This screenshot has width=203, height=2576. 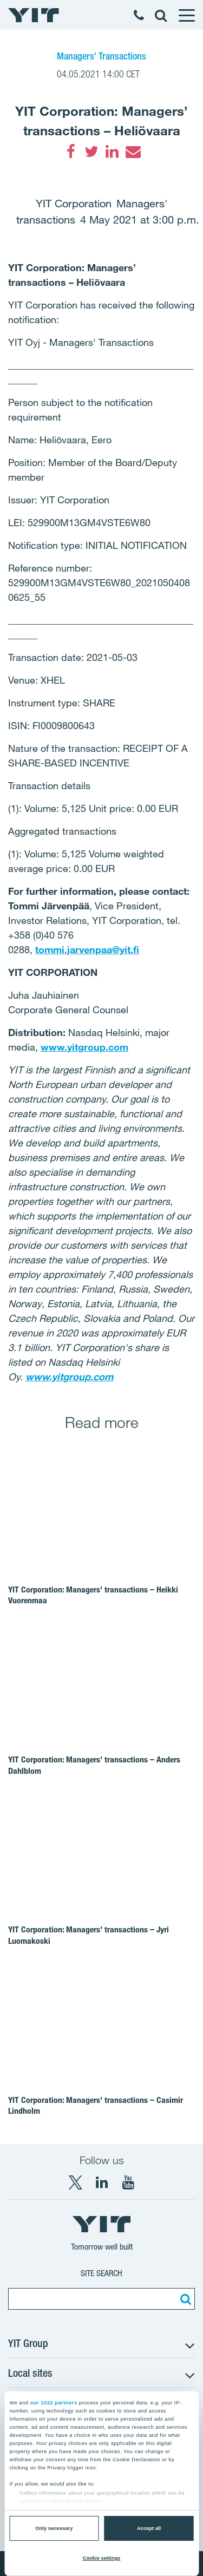 I want to click on [X YIT Group], so click(x=75, y=2182).